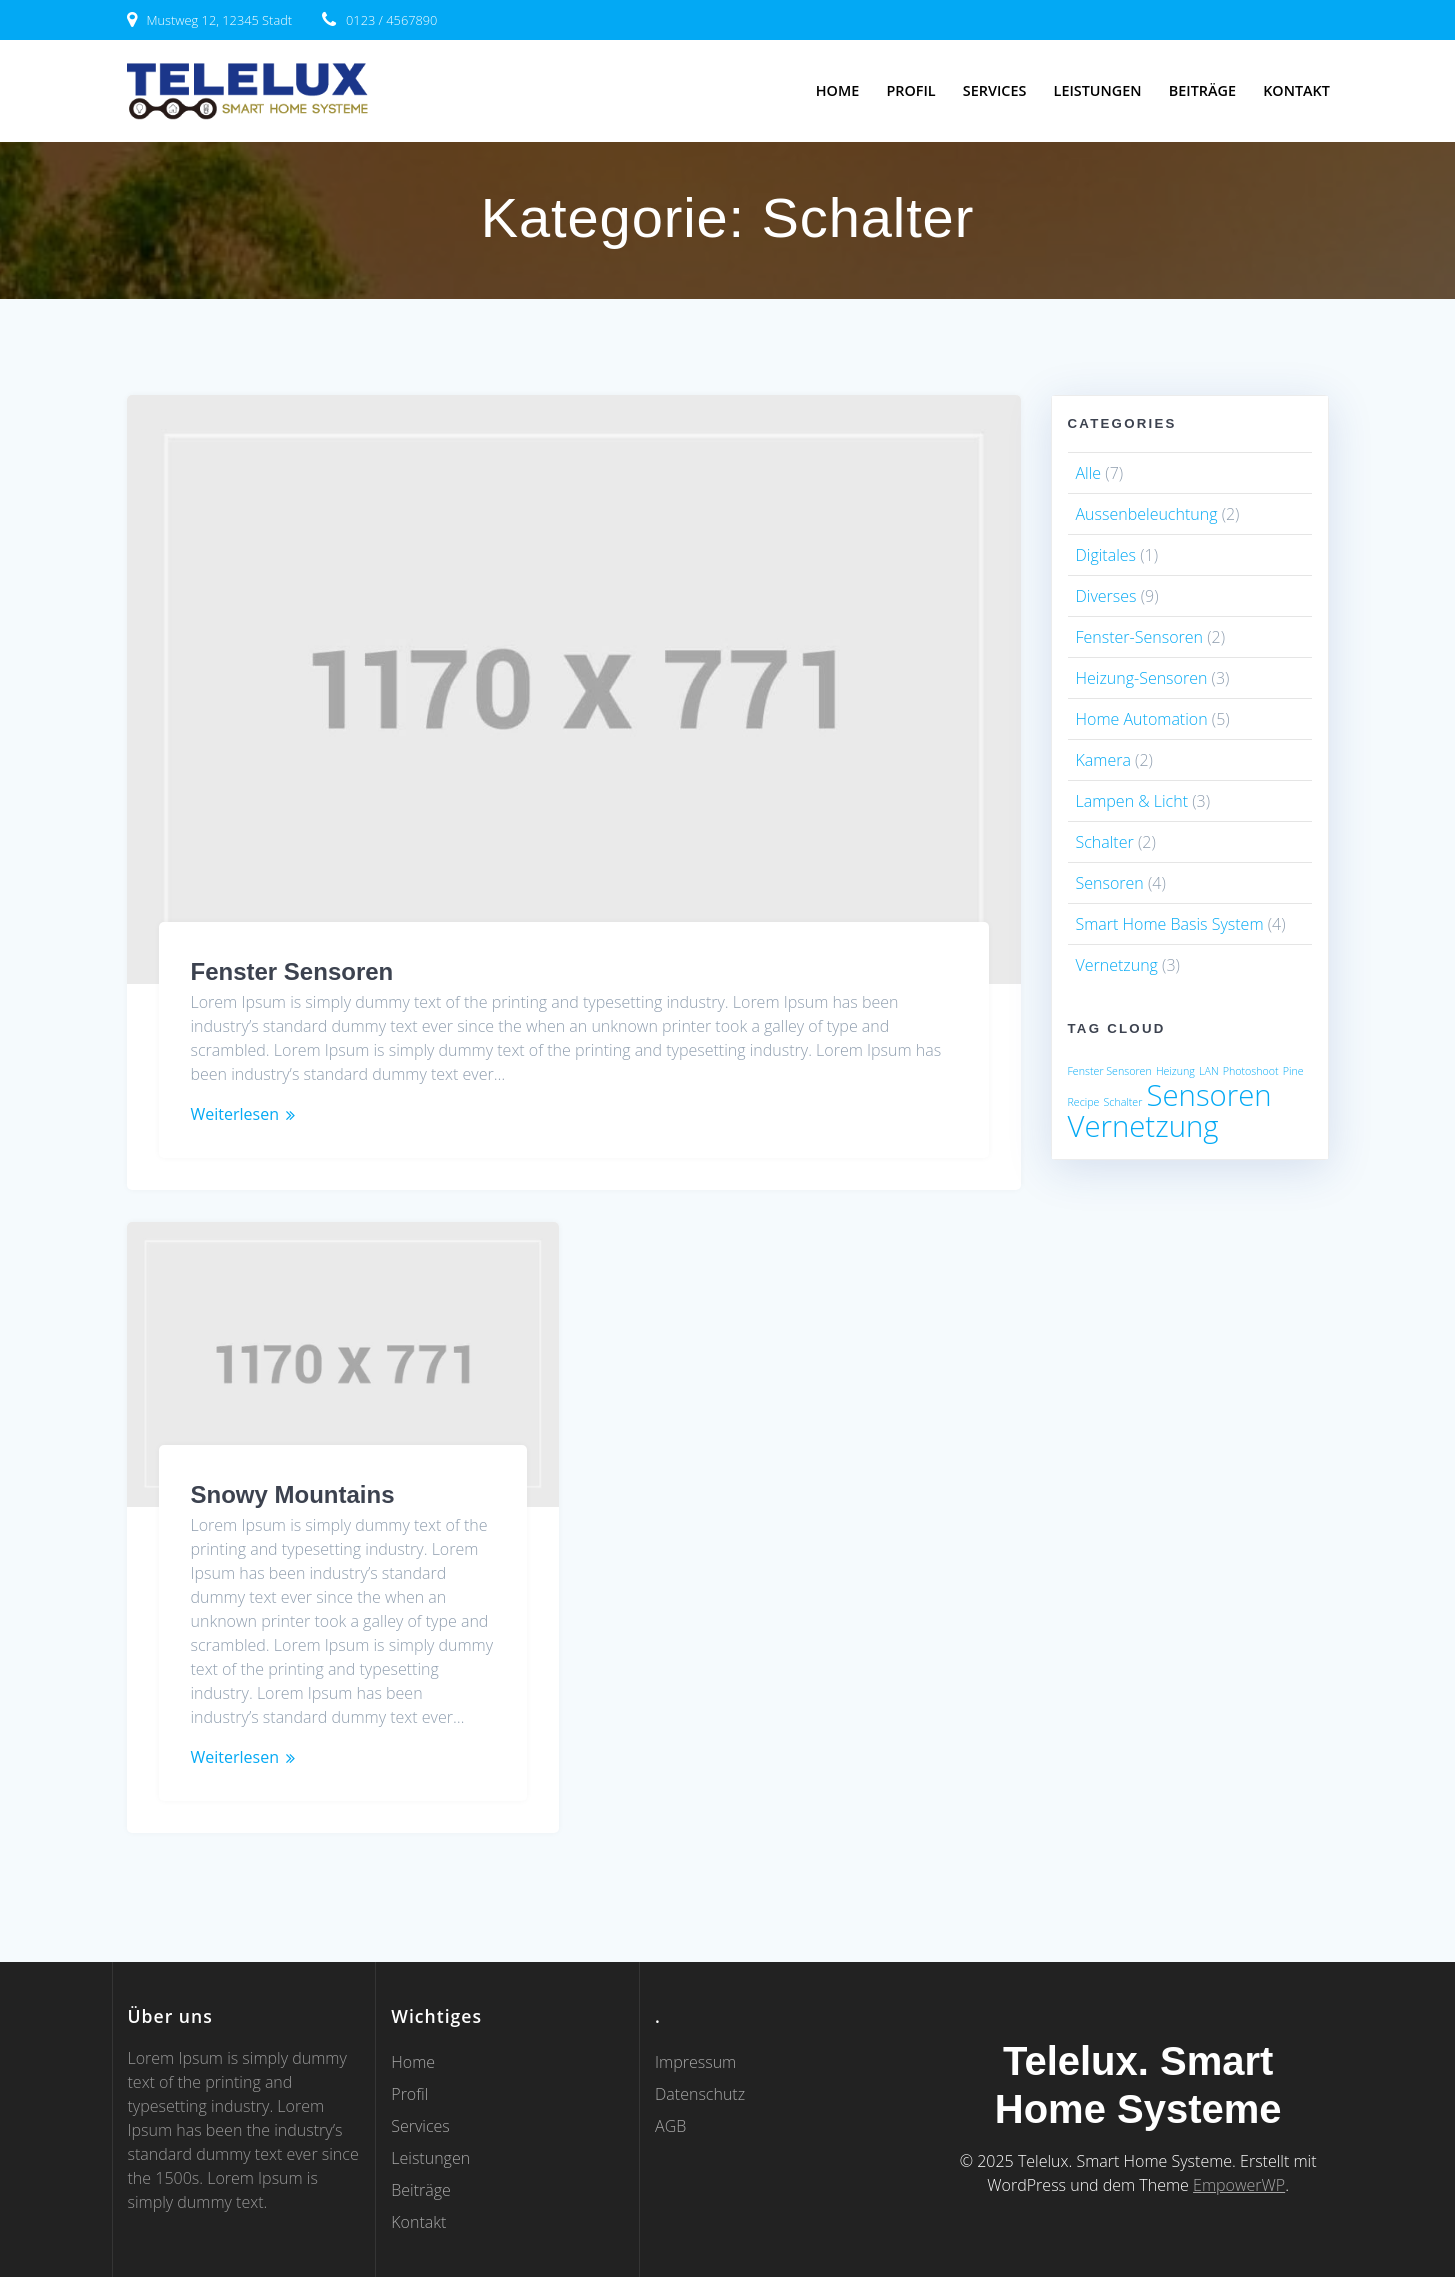 This screenshot has width=1455, height=2277. Describe the element at coordinates (1089, 473) in the screenshot. I see `Alle` at that location.